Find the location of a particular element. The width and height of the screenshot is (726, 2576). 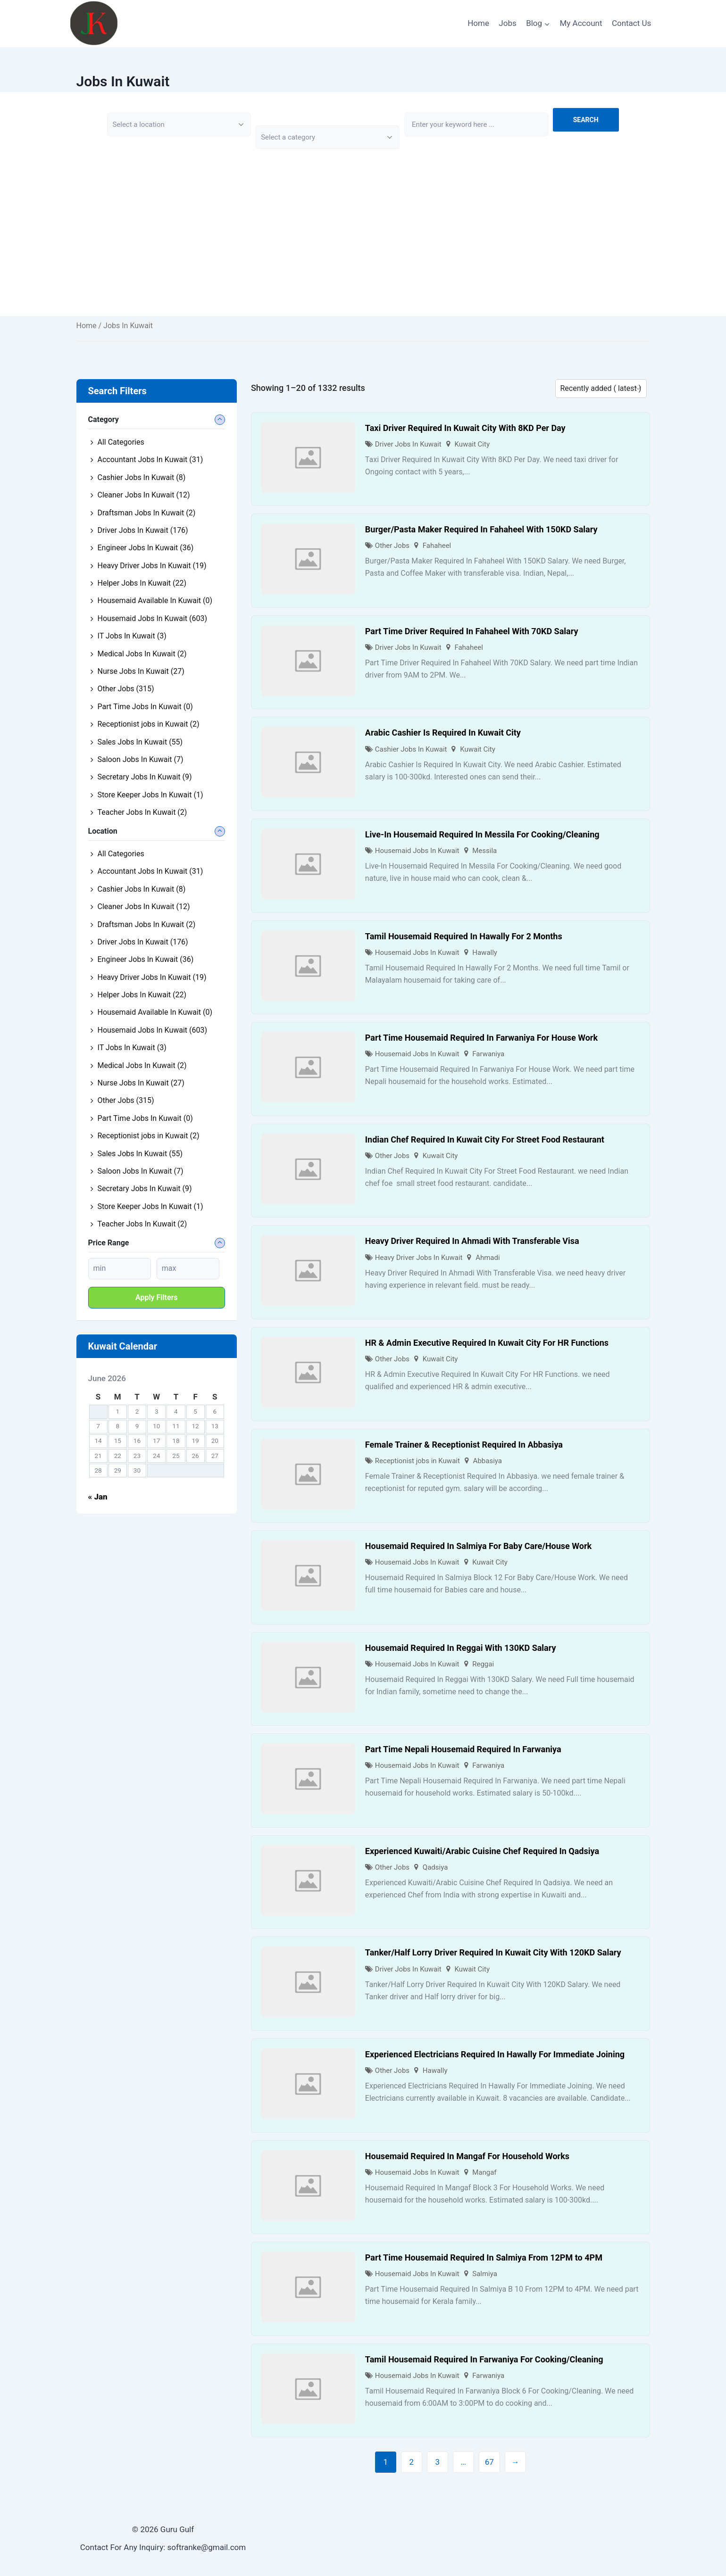

Part Time Driver Required In Fahaheel With 70KD Salary is located at coordinates (471, 631).